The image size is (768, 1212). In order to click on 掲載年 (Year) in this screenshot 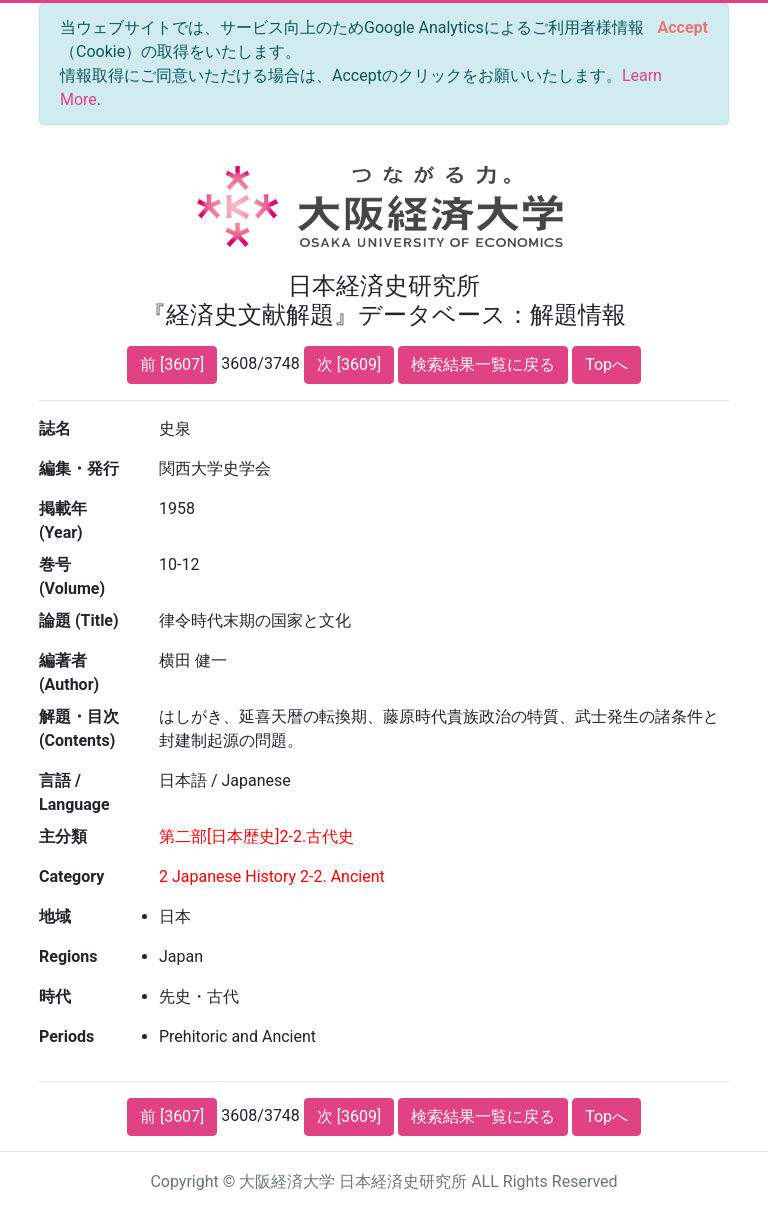, I will do `click(63, 520)`.